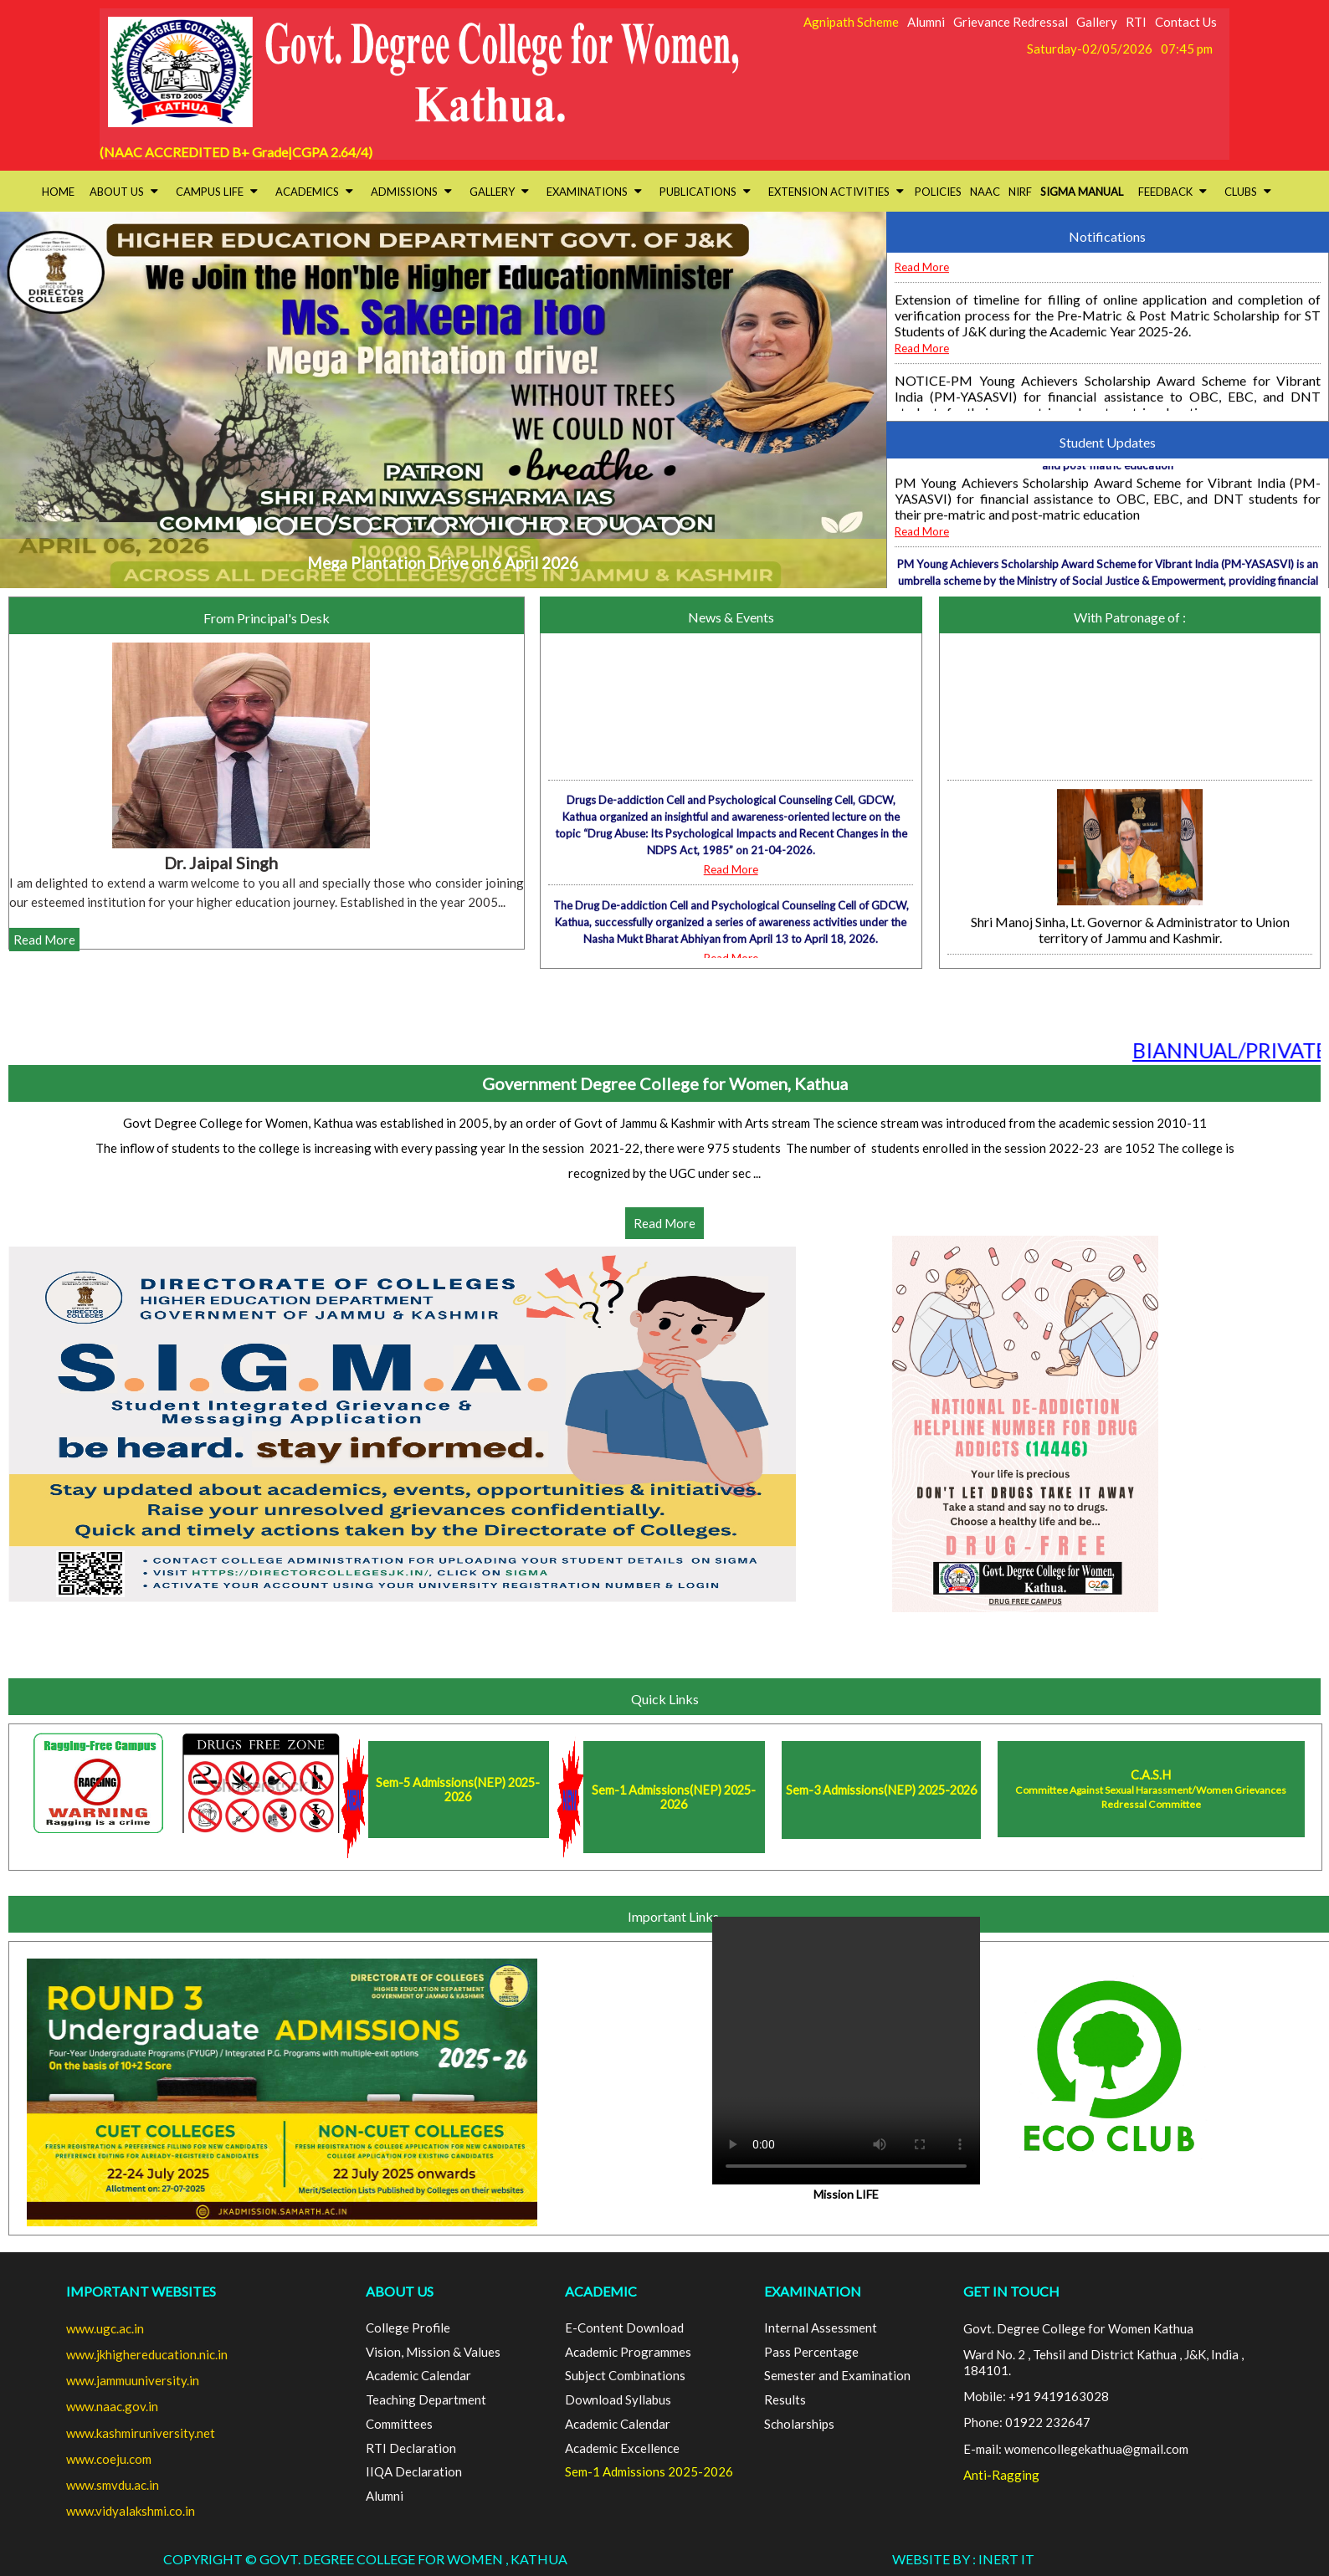  What do you see at coordinates (1078, 2328) in the screenshot?
I see `Govt. Degree College for Women Kathua` at bounding box center [1078, 2328].